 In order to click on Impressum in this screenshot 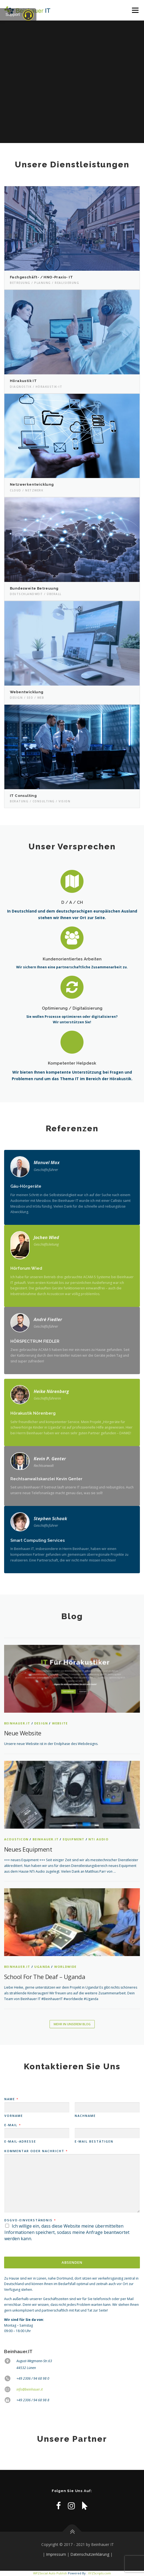, I will do `click(56, 2554)`.